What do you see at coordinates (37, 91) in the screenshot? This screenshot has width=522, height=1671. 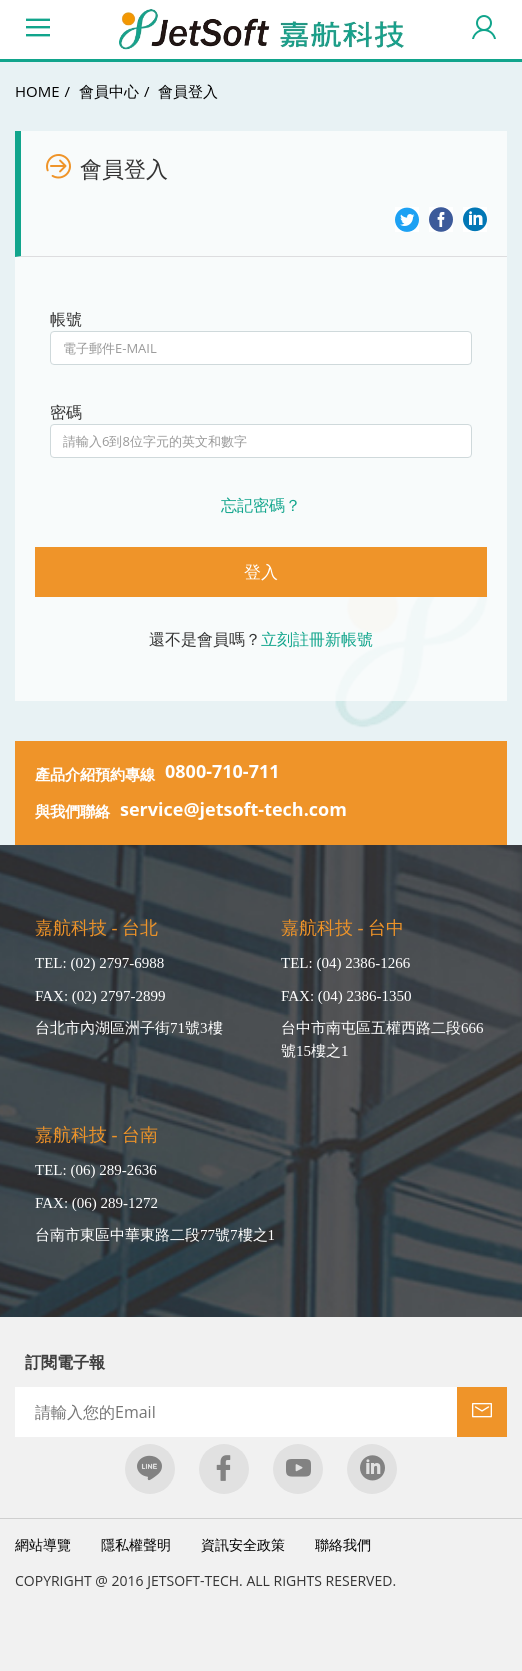 I see `HOME` at bounding box center [37, 91].